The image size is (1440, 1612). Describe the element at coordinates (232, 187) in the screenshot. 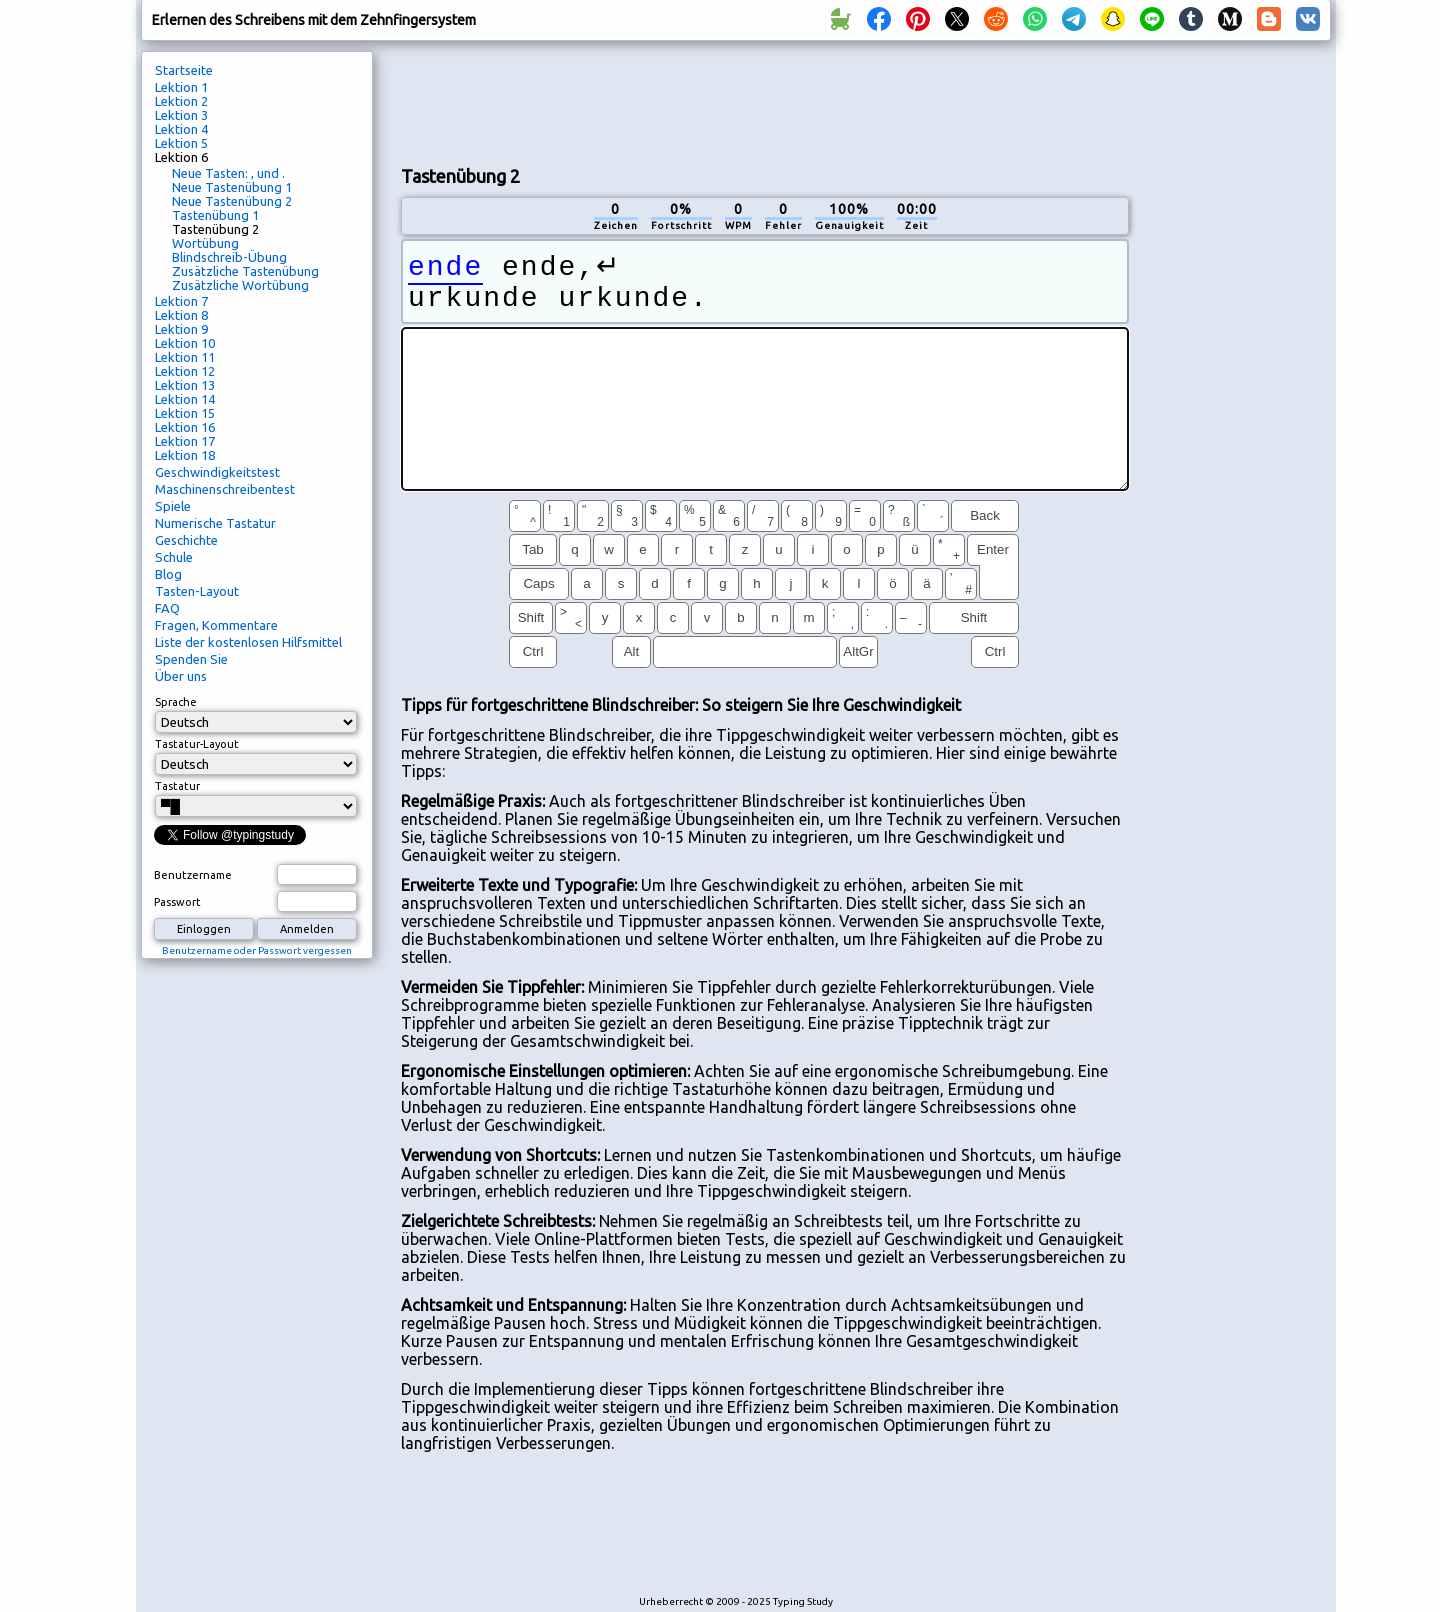

I see `Neue Tastenübung 1` at that location.